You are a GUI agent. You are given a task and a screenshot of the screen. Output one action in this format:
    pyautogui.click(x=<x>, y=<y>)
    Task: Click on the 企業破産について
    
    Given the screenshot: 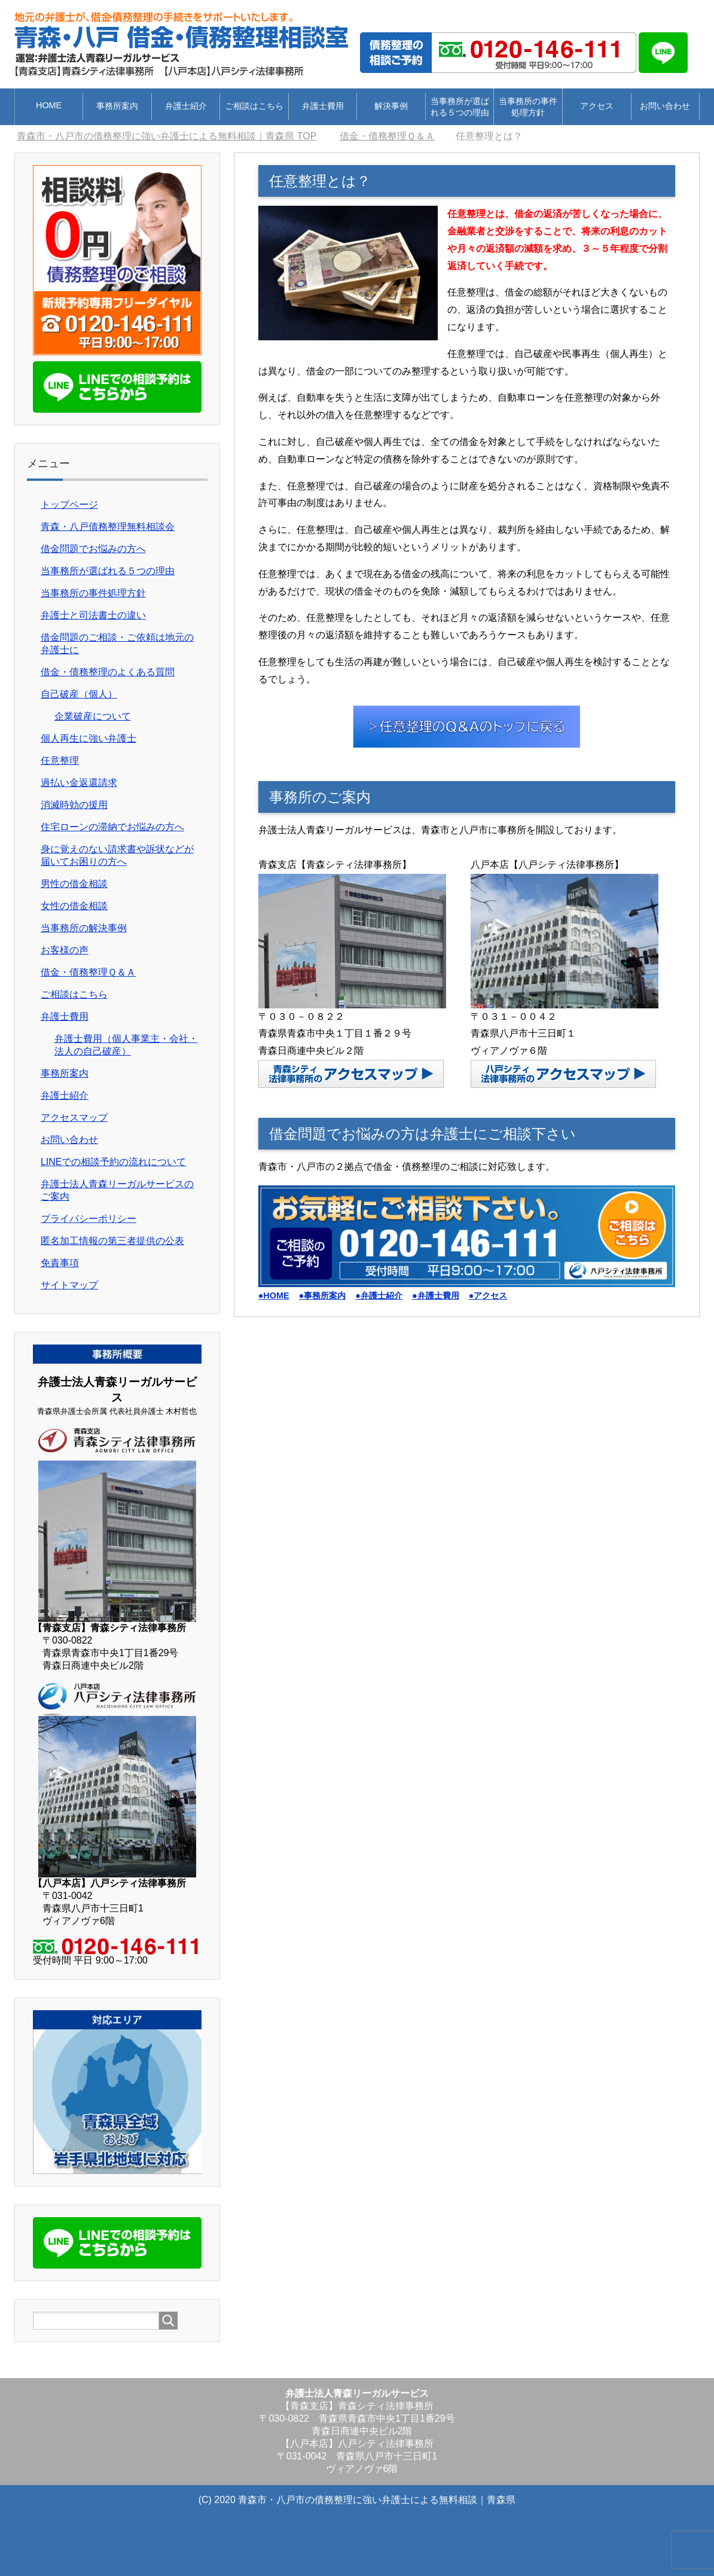 What is the action you would take?
    pyautogui.click(x=92, y=716)
    